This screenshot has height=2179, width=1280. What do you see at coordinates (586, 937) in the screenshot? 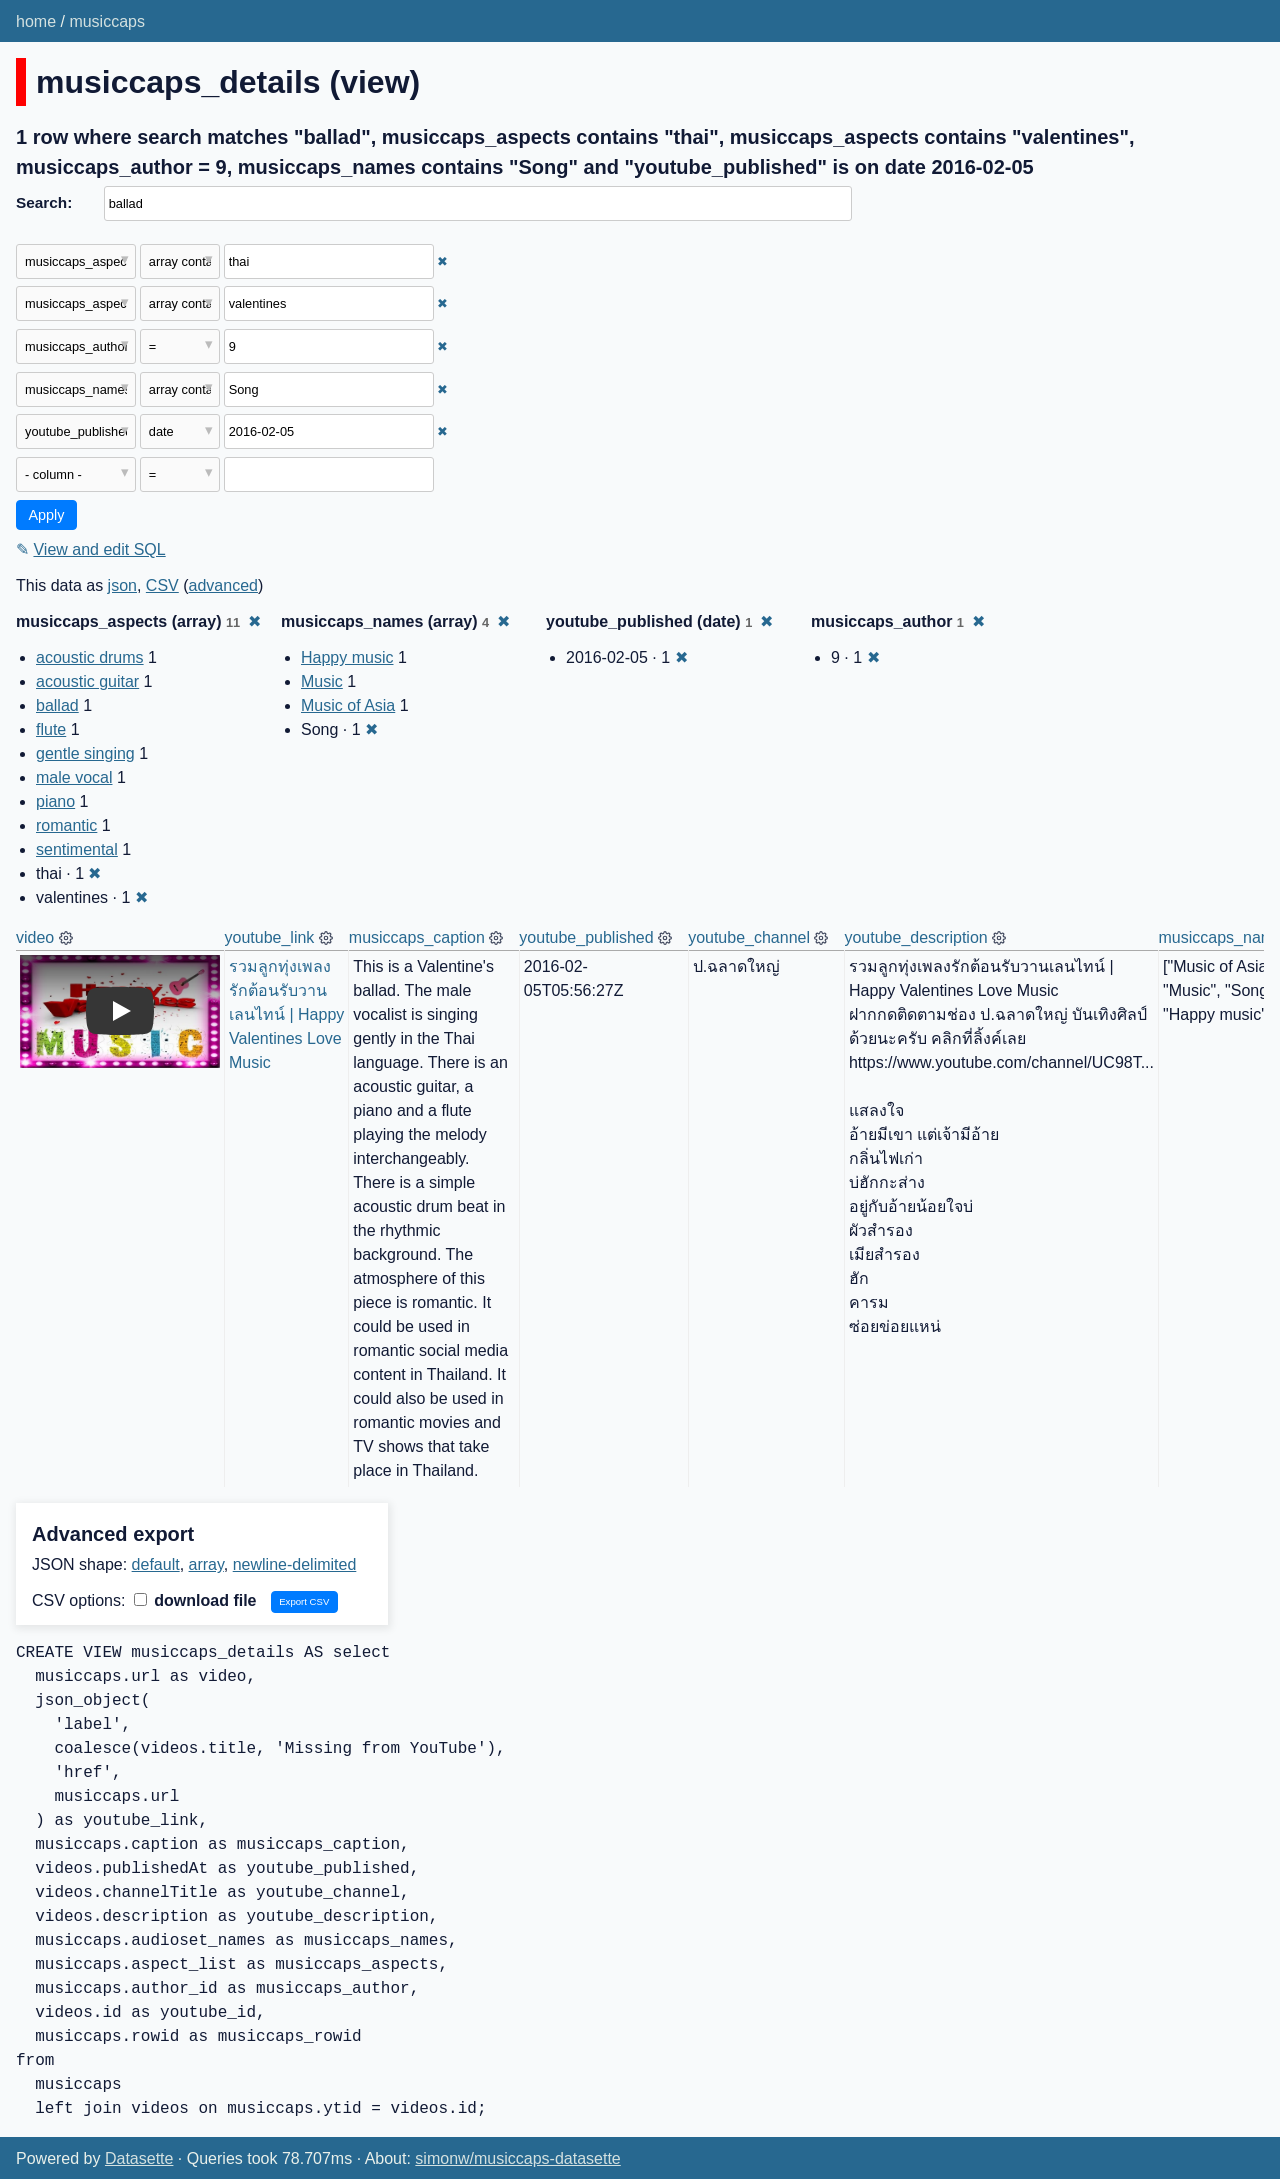
I see `youtube_published` at bounding box center [586, 937].